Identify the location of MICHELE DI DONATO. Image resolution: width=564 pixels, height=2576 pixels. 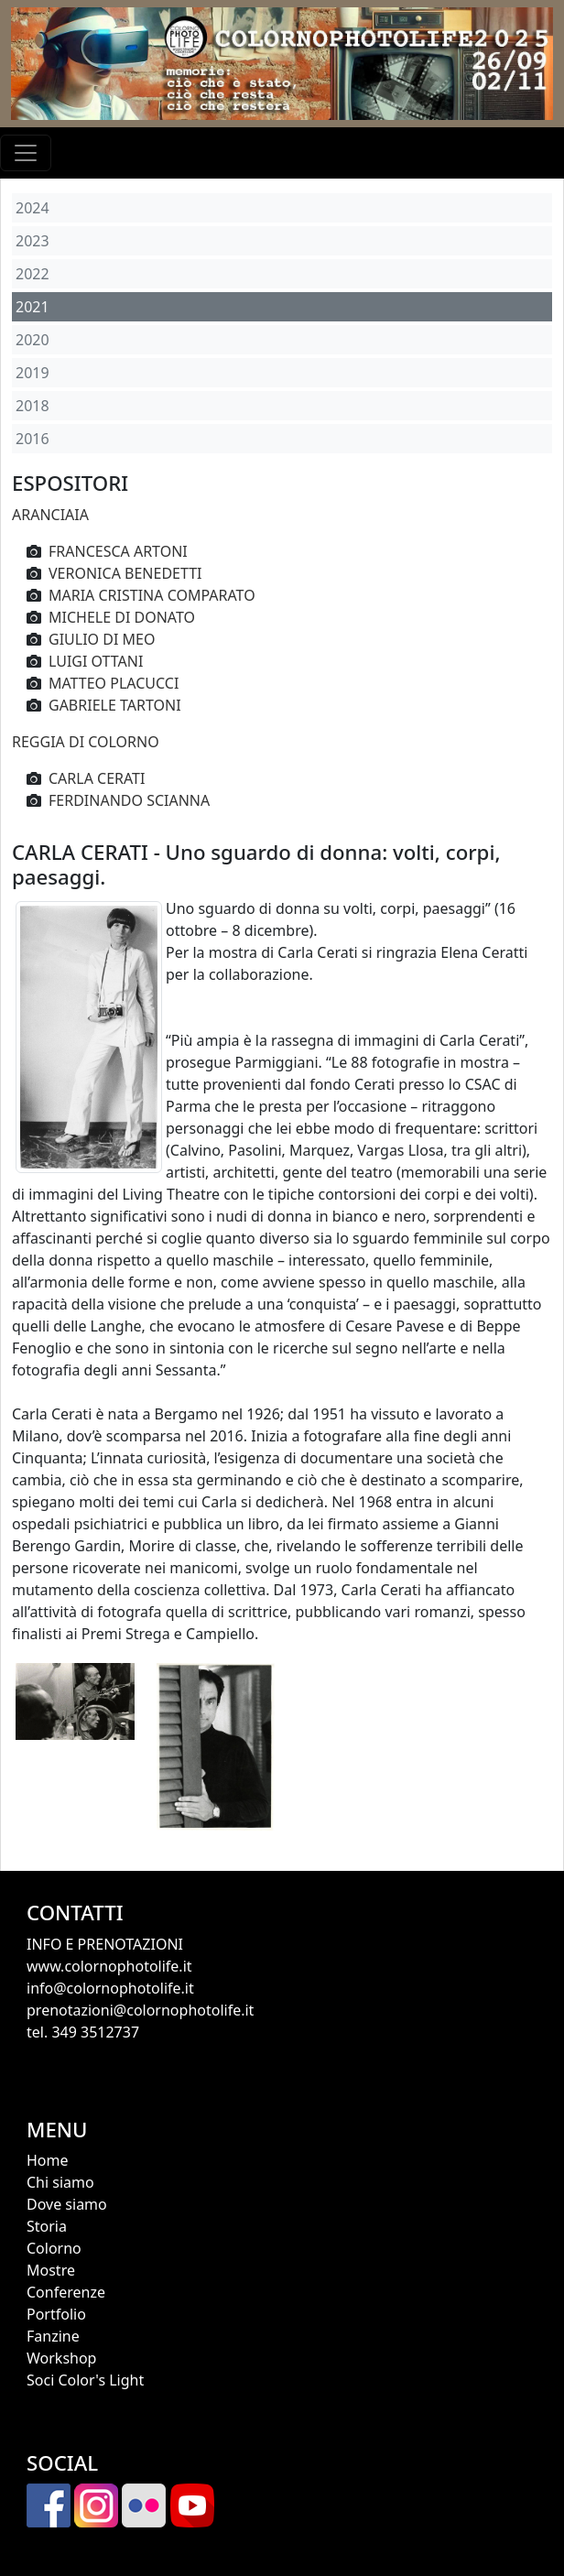
(122, 617).